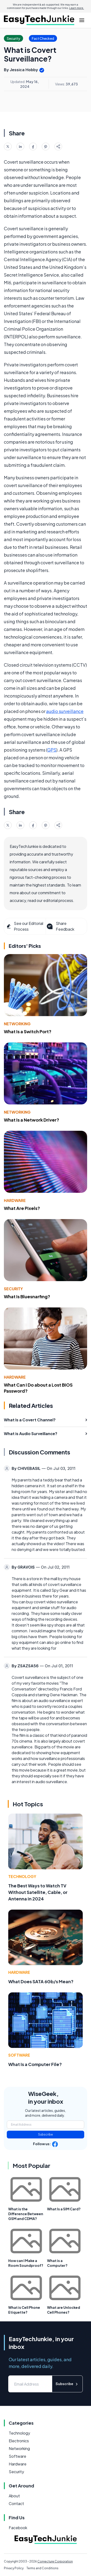 This screenshot has height=2576, width=91. Describe the element at coordinates (42, 2568) in the screenshot. I see `Terms and Conditions` at that location.